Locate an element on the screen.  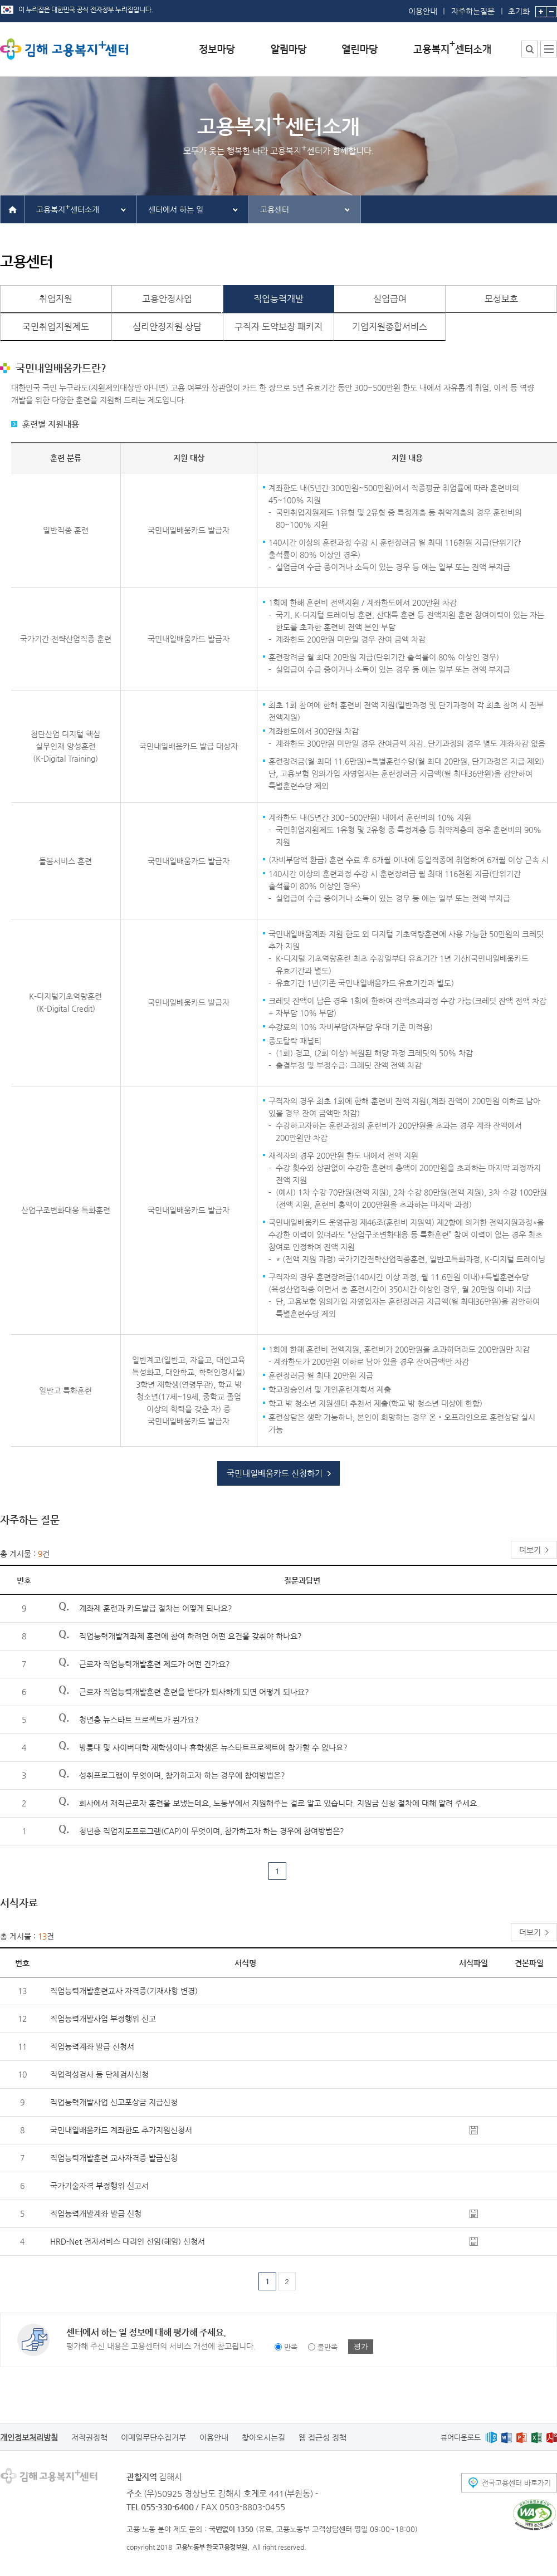
직업능력개발 is located at coordinates (278, 298).